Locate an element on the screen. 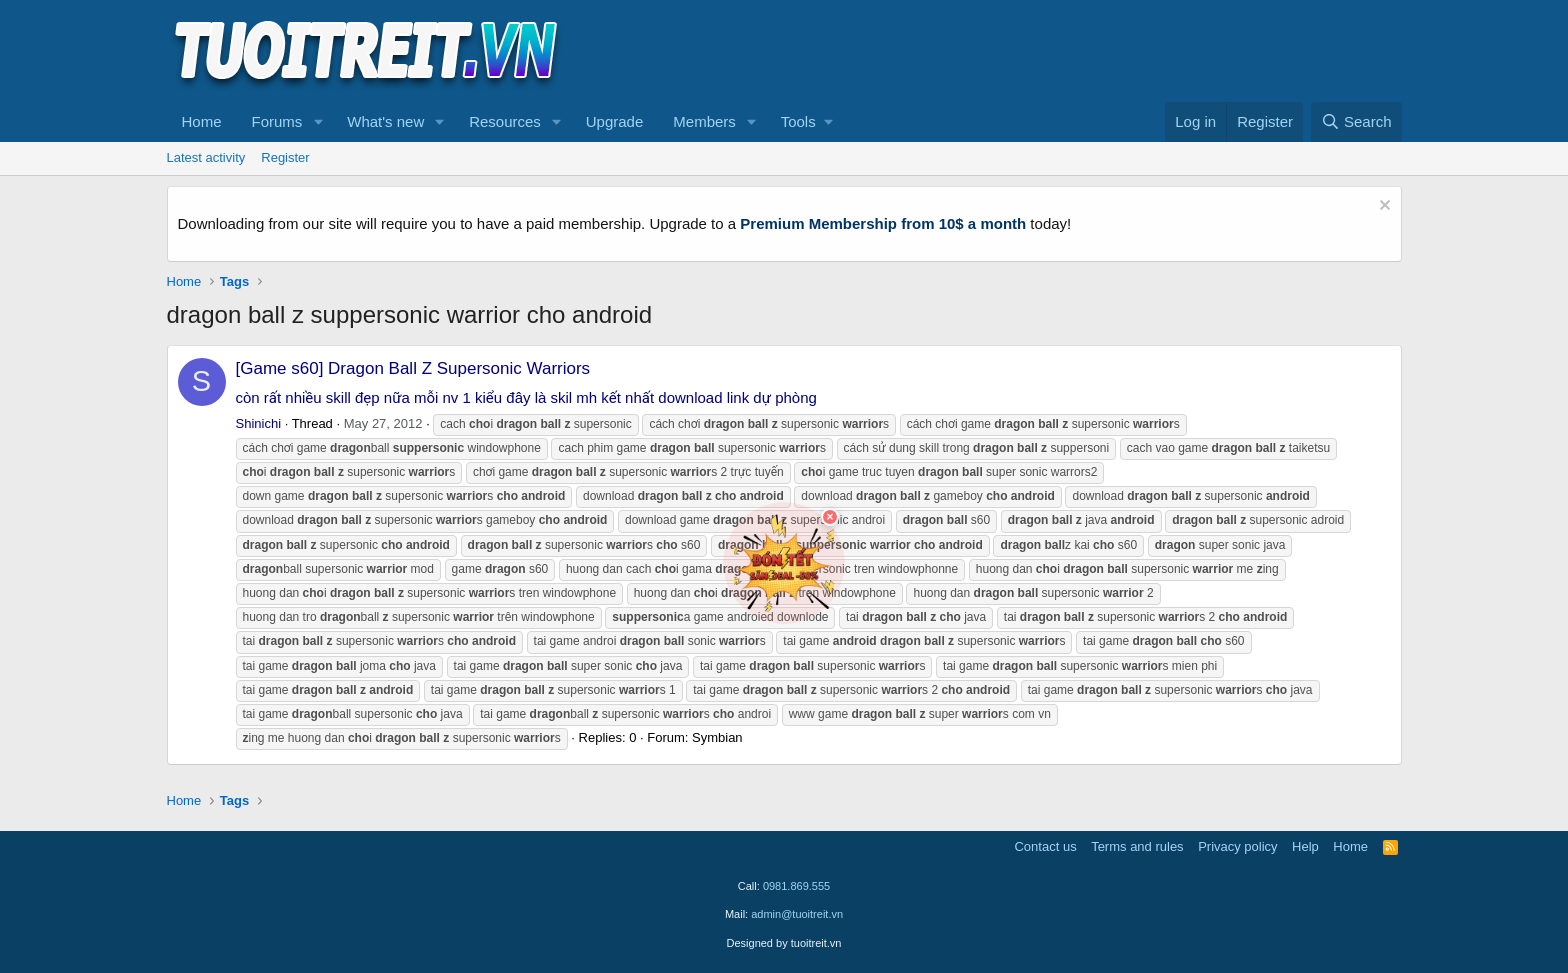 Image resolution: width=1568 pixels, height=973 pixels. Premium Membership from 10$ a month is located at coordinates (883, 223).